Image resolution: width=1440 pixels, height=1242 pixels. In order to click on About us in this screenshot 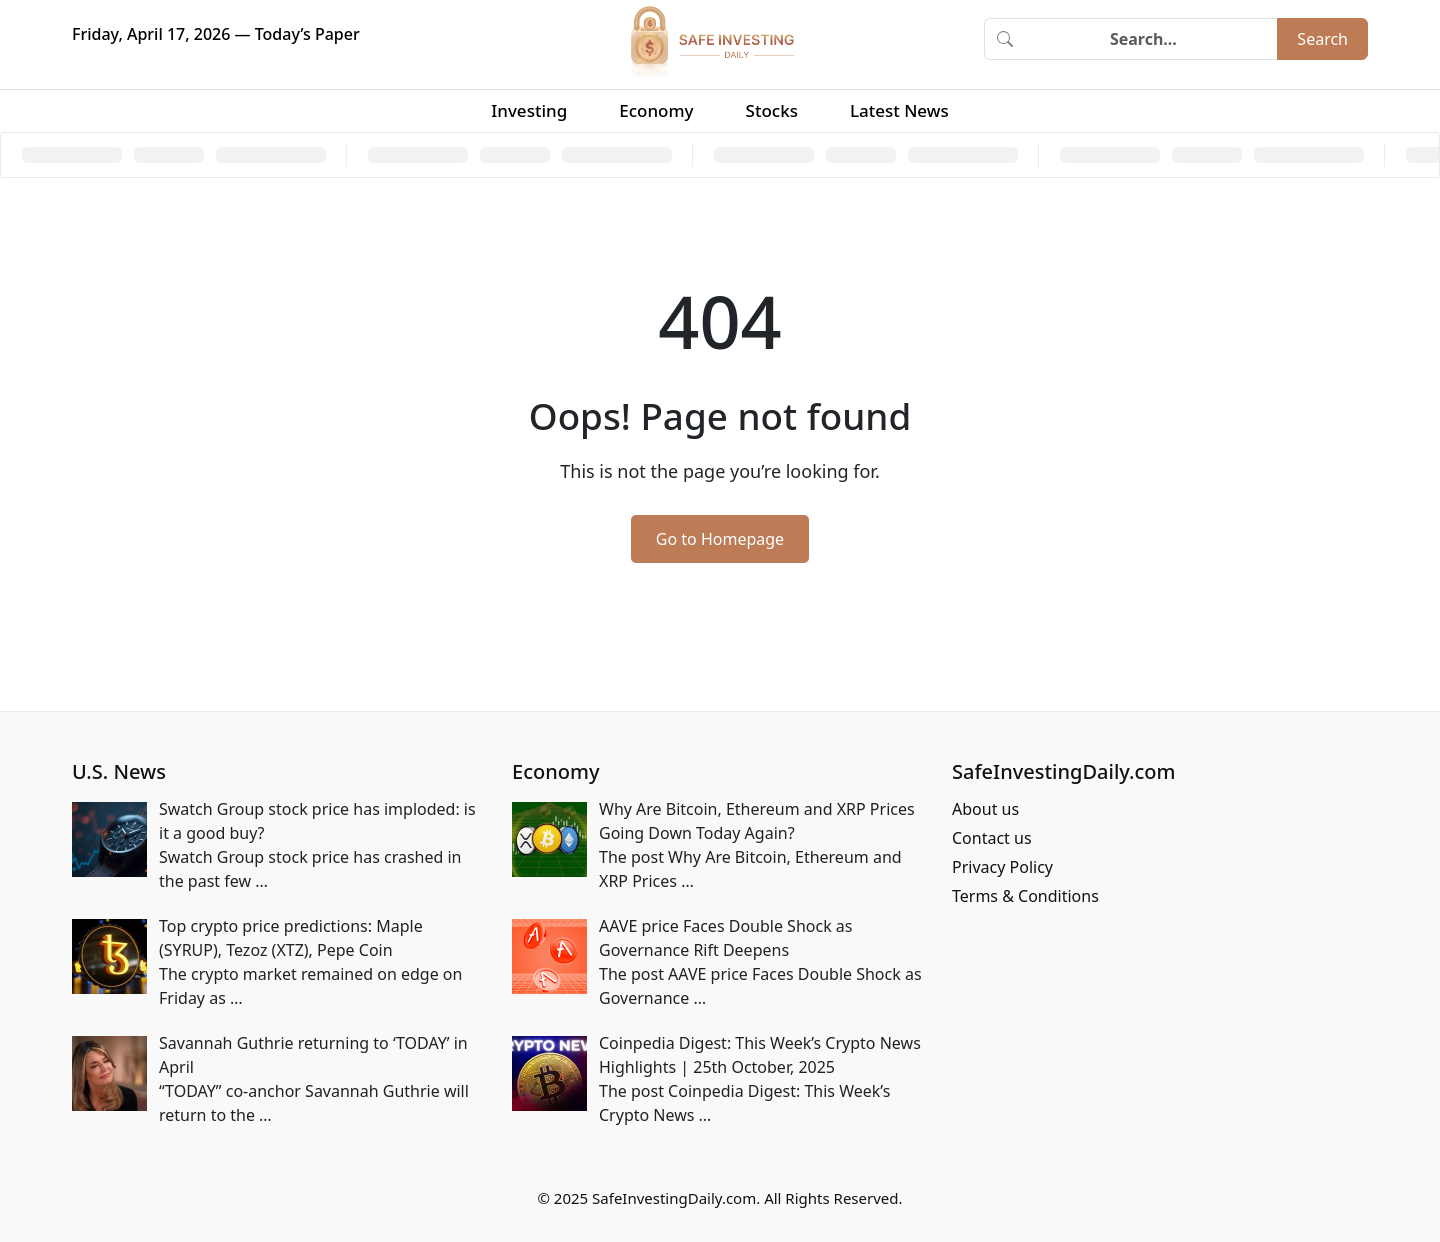, I will do `click(985, 809)`.